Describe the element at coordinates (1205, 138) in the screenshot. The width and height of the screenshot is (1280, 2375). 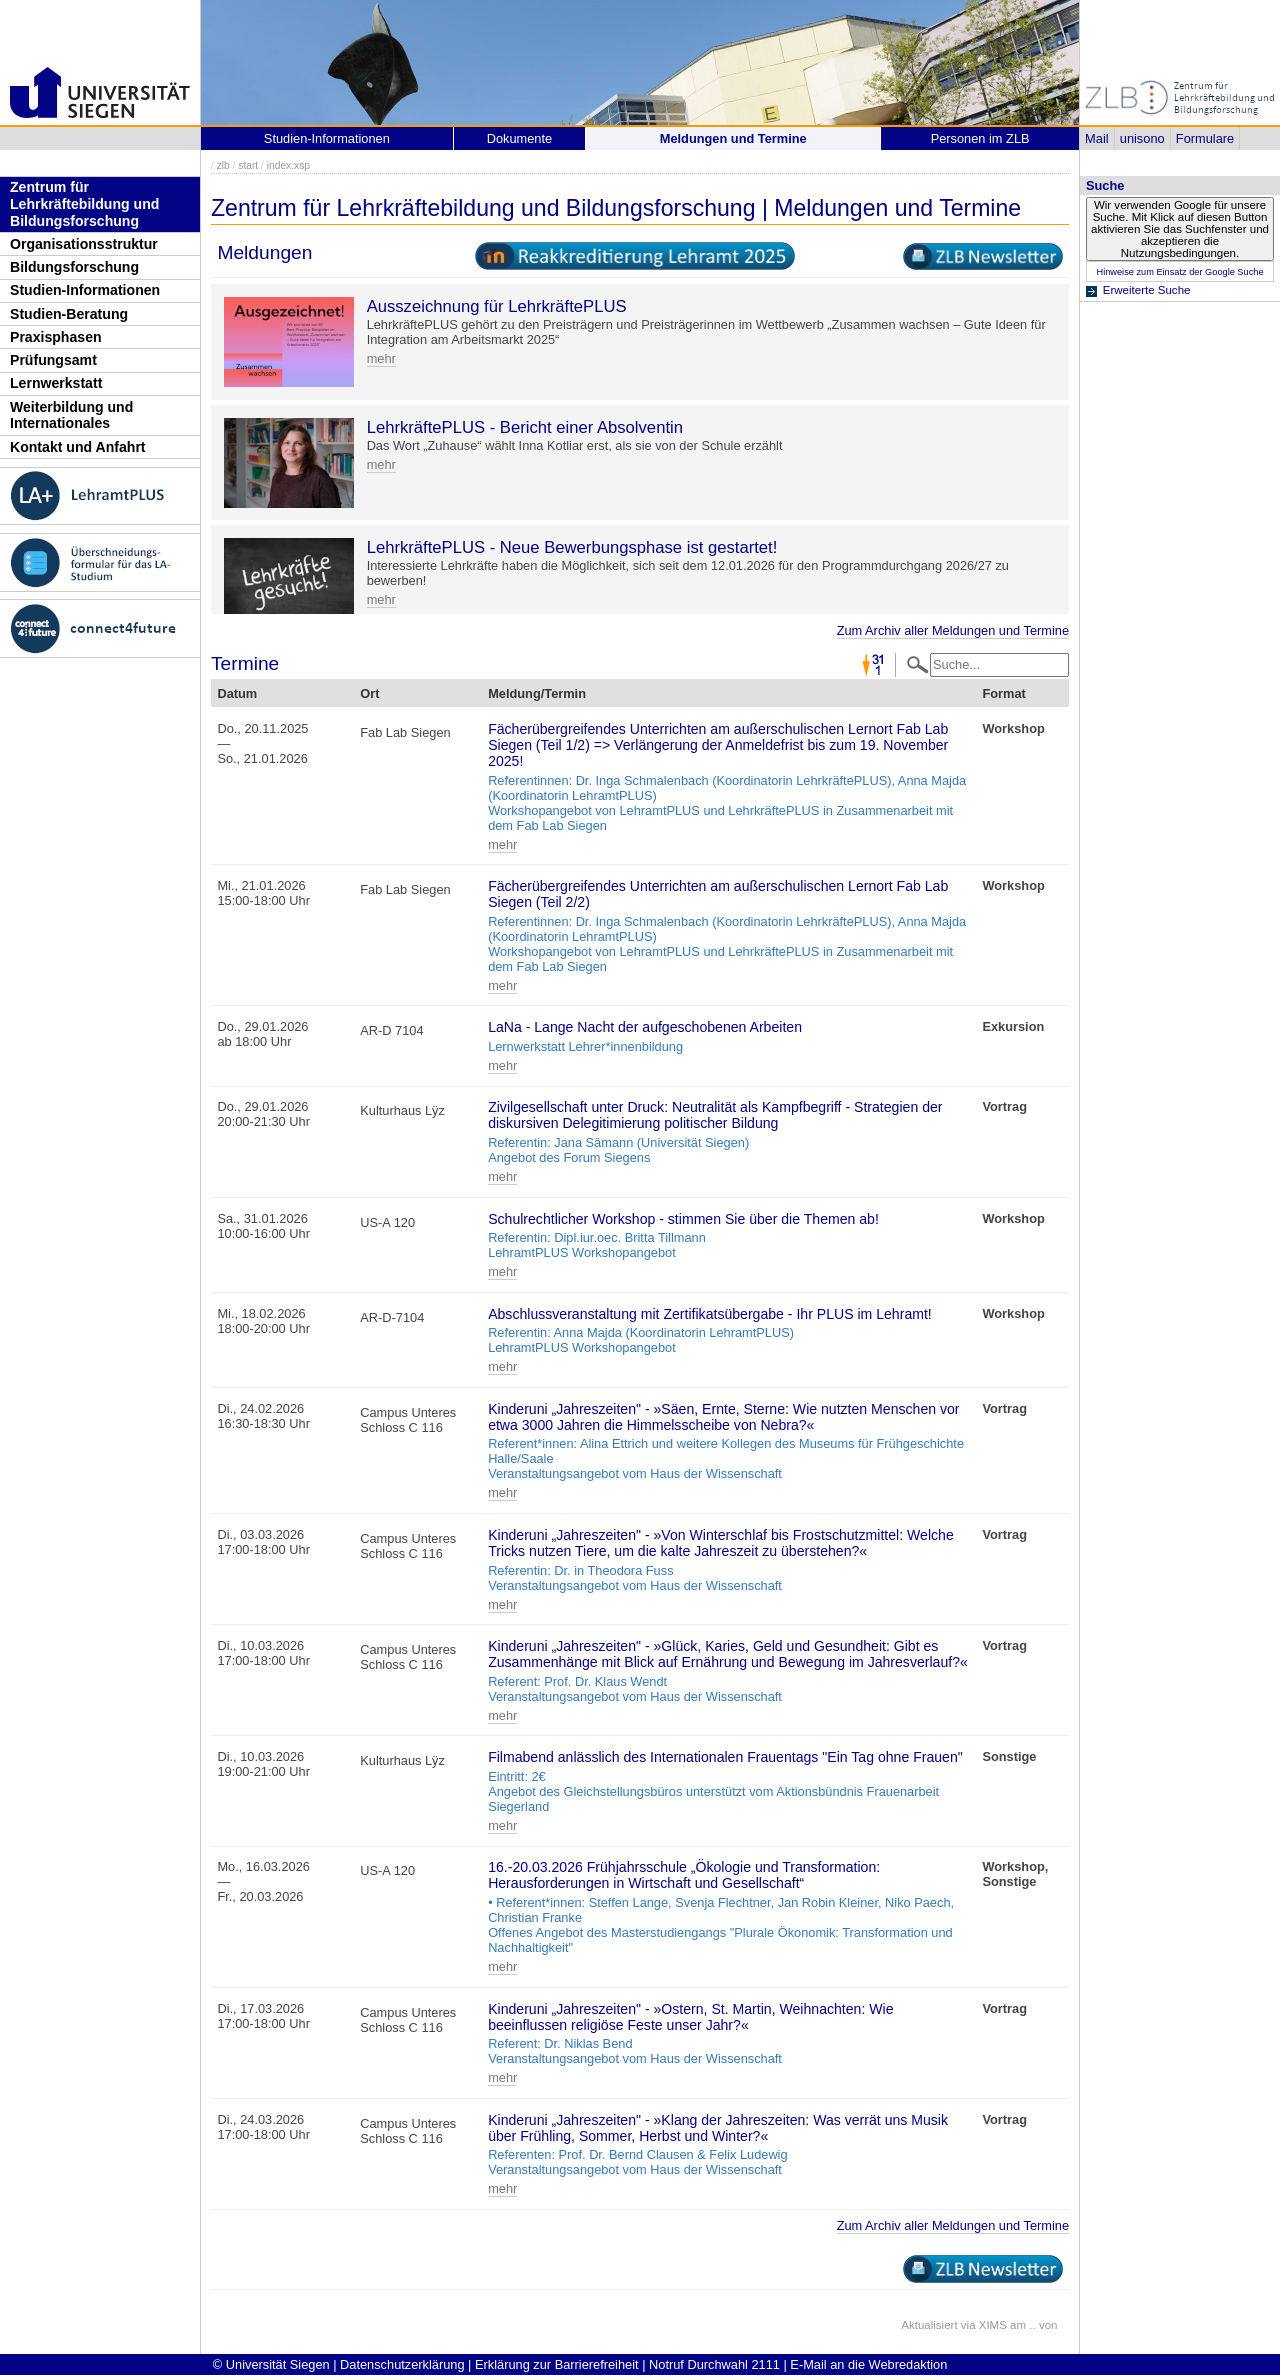
I see `Formulare` at that location.